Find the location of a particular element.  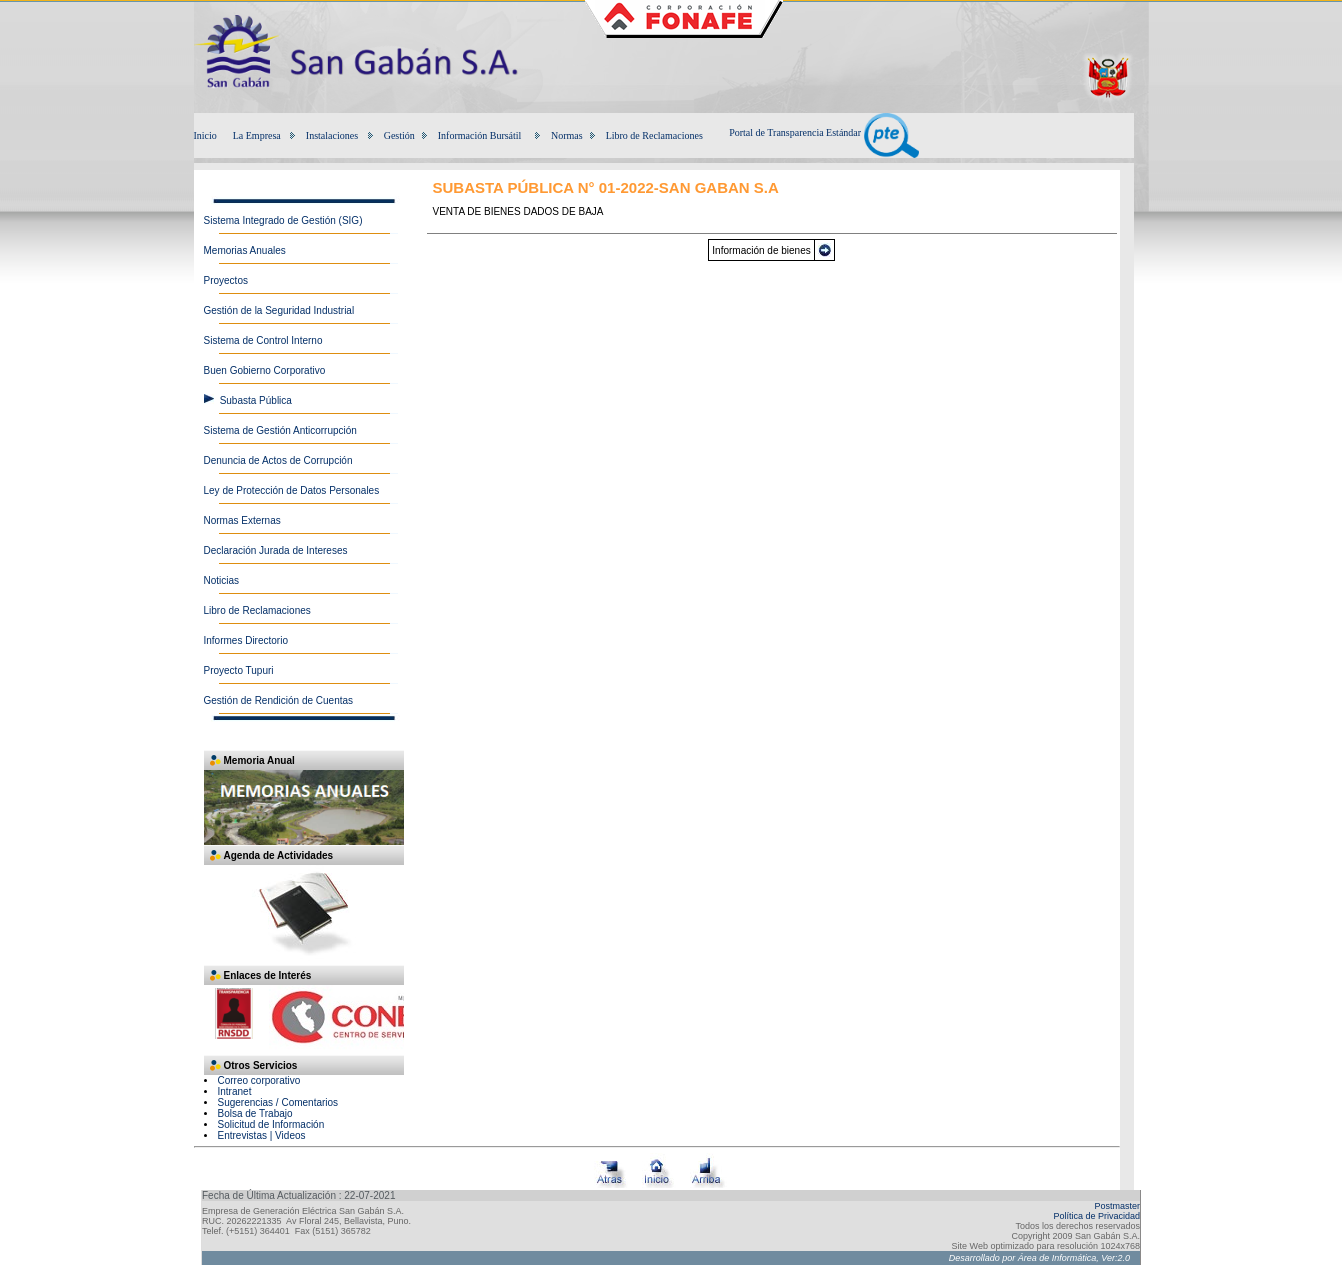

Inicio is located at coordinates (205, 135).